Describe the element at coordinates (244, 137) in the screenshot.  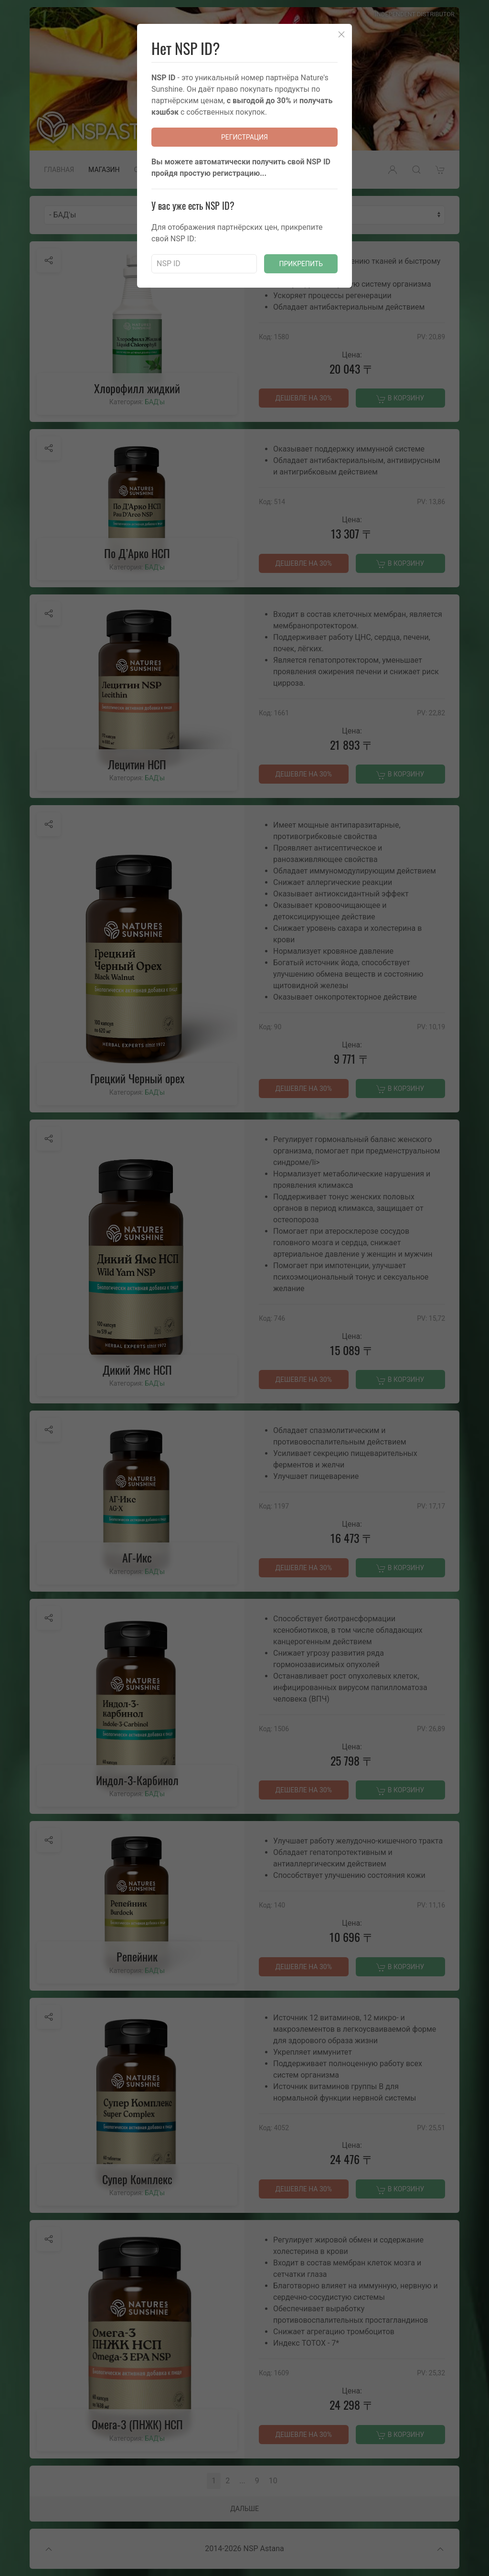
I see `Регистрация` at that location.